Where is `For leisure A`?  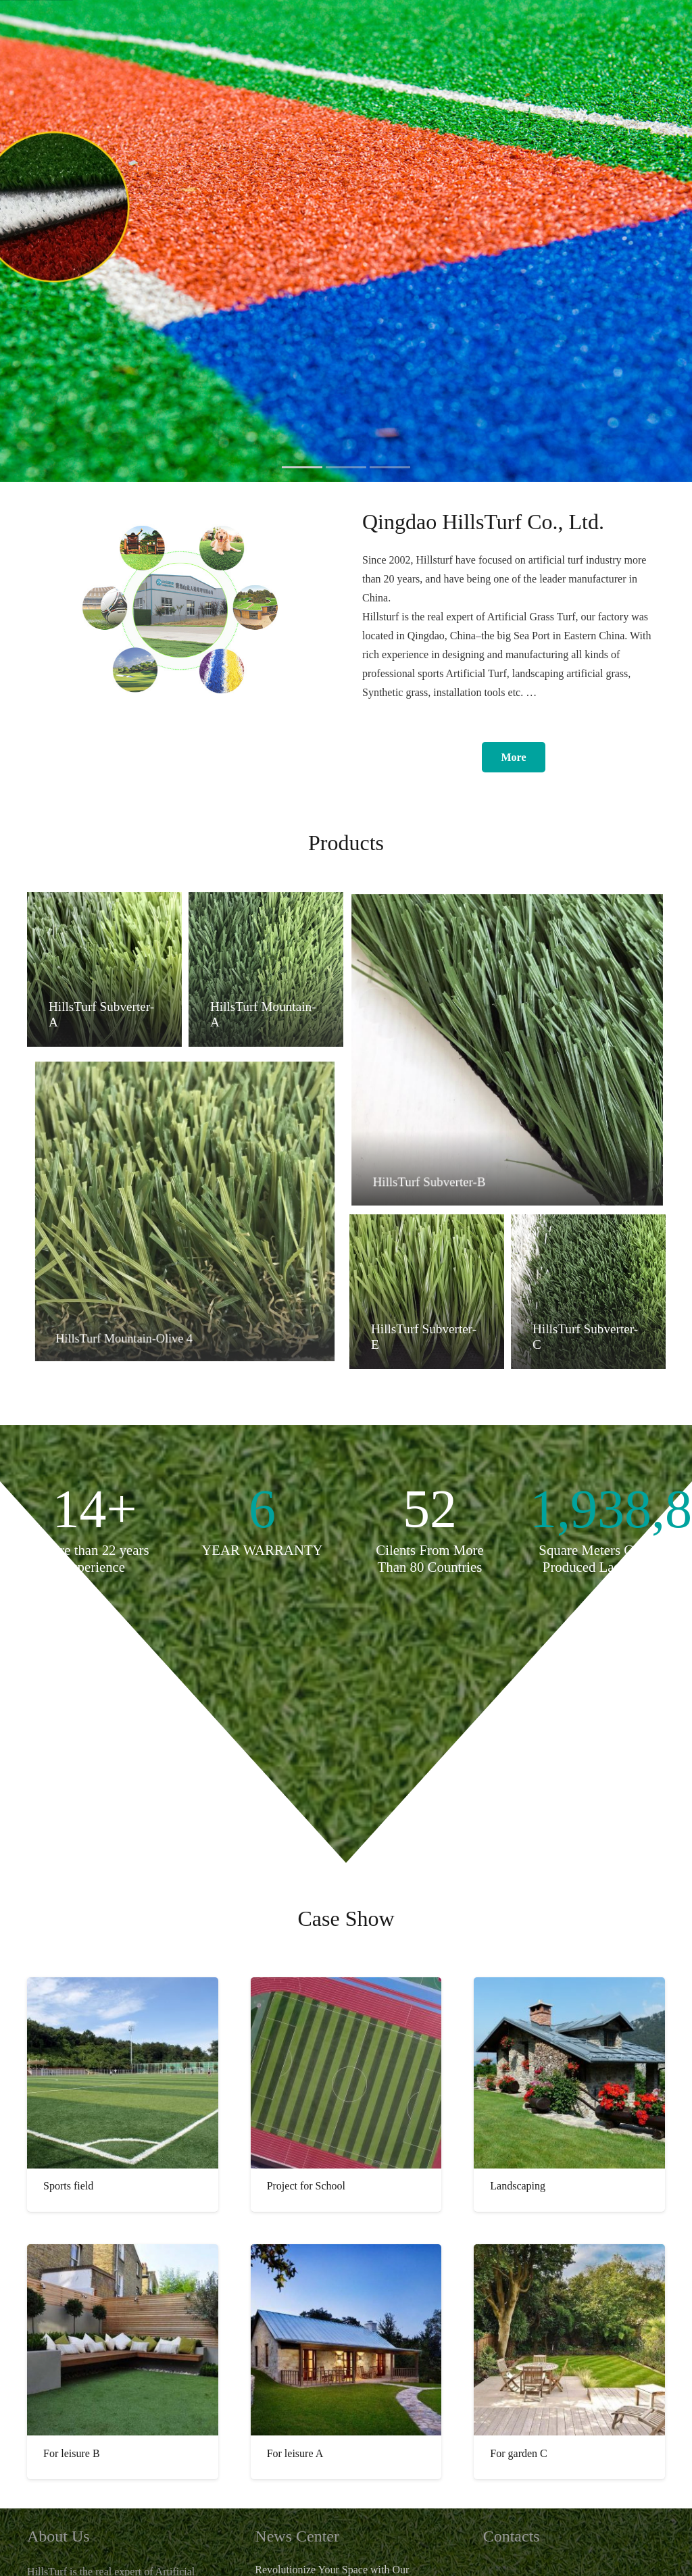
For leisure A is located at coordinates (295, 2453).